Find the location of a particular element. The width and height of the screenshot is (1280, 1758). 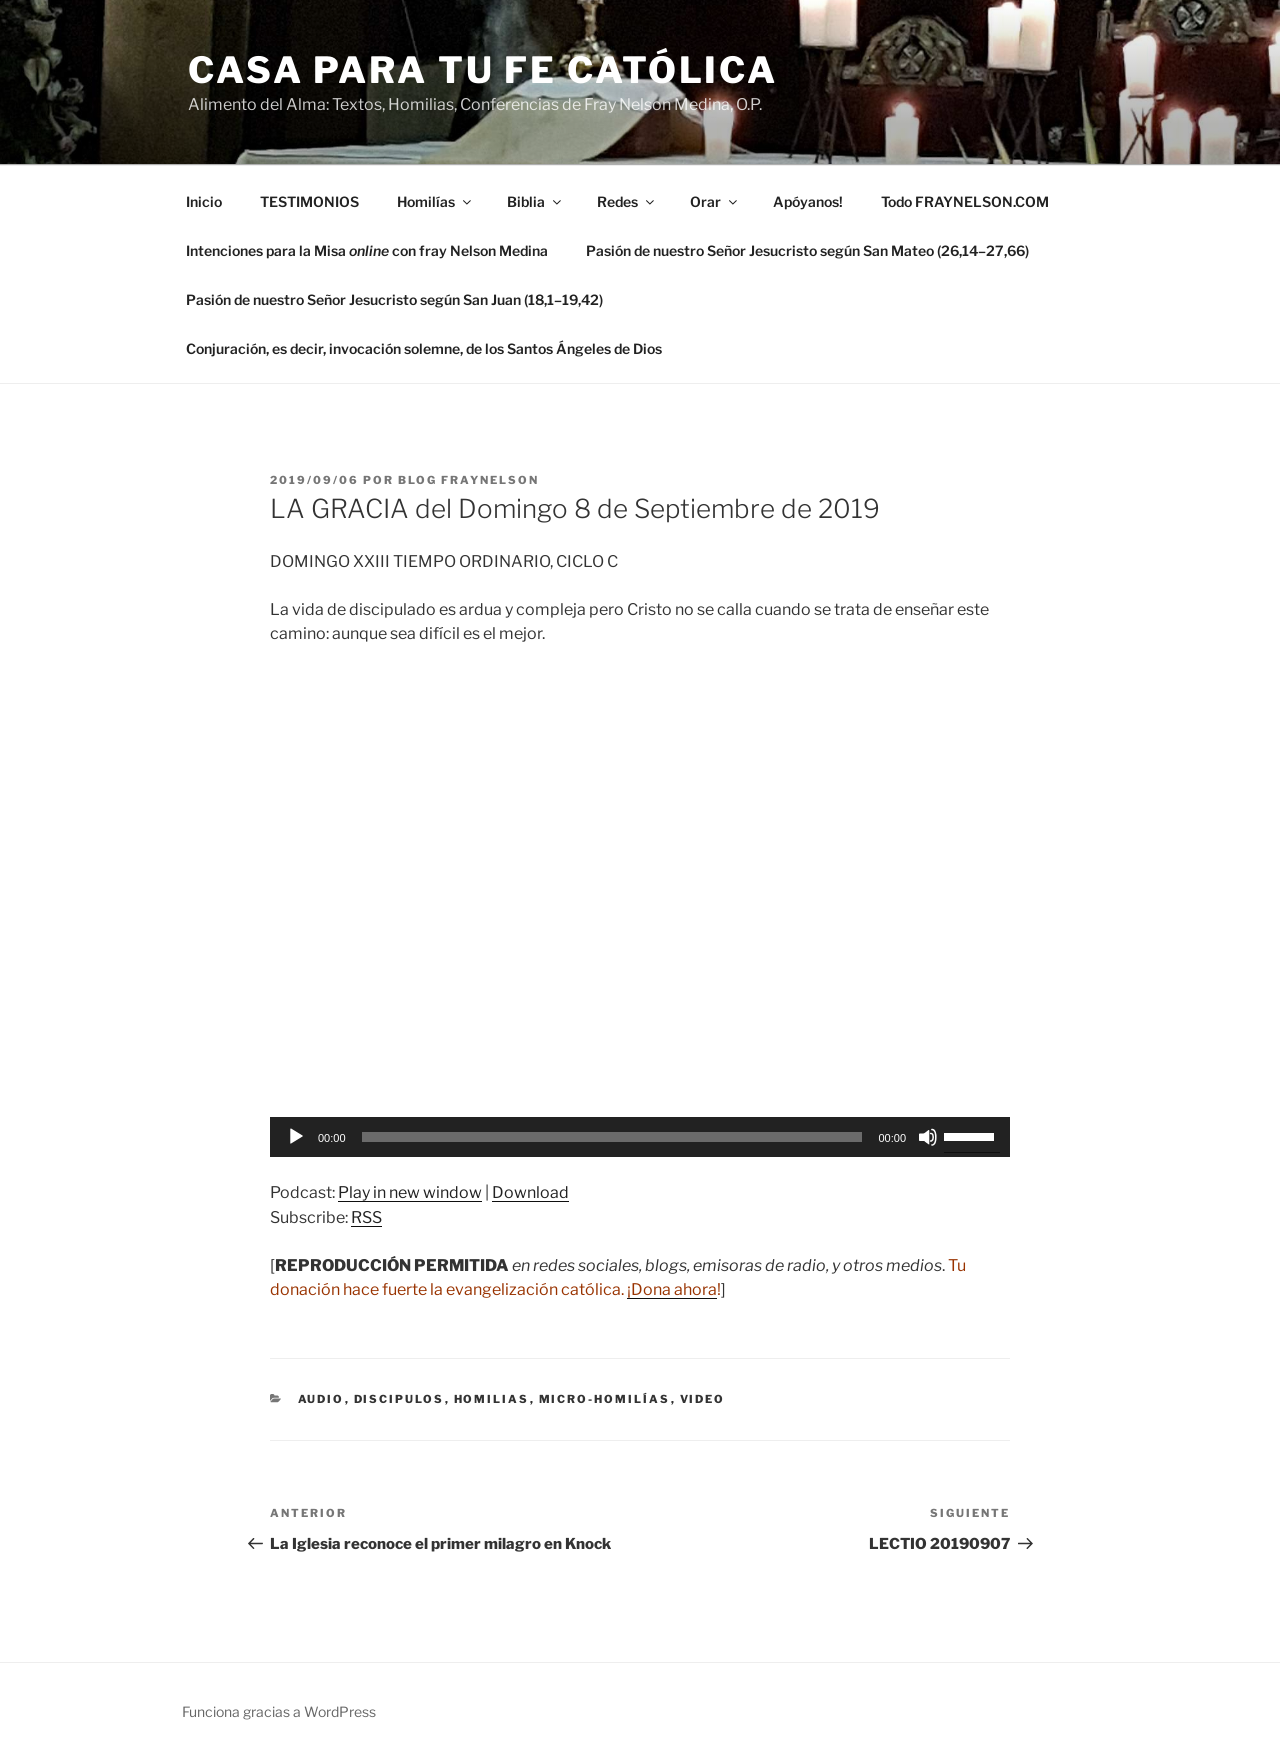

Blog Fraynelson is located at coordinates (468, 480).